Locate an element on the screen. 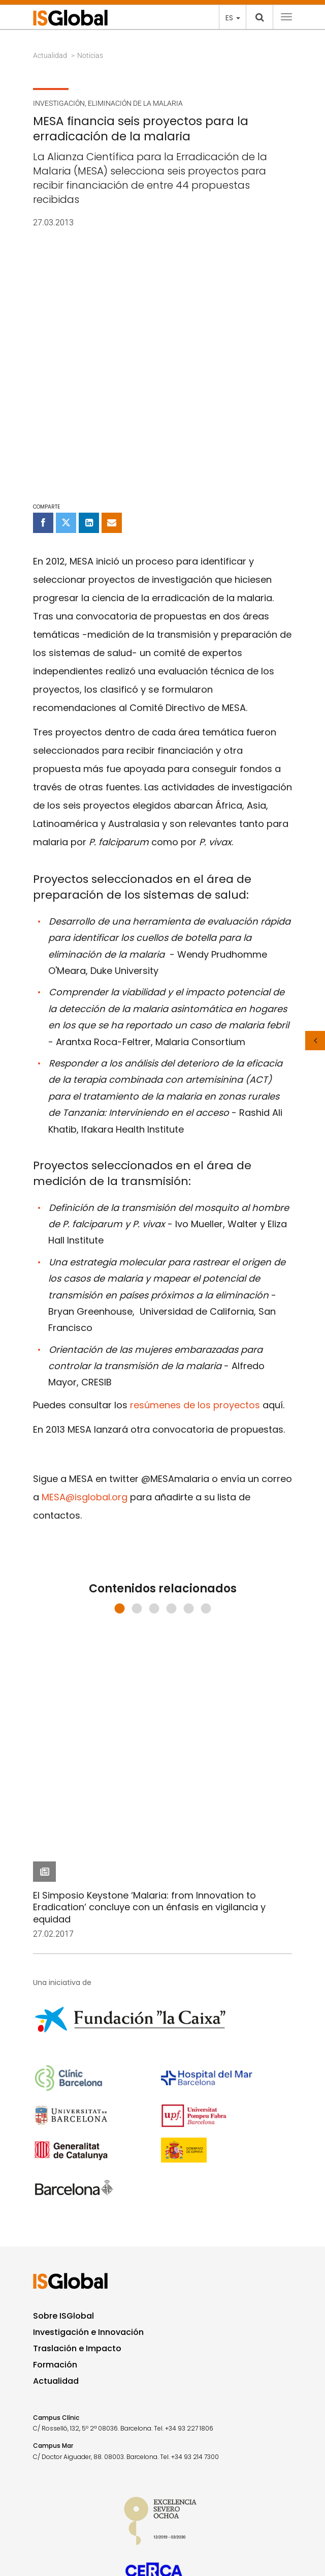 This screenshot has width=325, height=2576. Aviso legal is located at coordinates (47, 2482).